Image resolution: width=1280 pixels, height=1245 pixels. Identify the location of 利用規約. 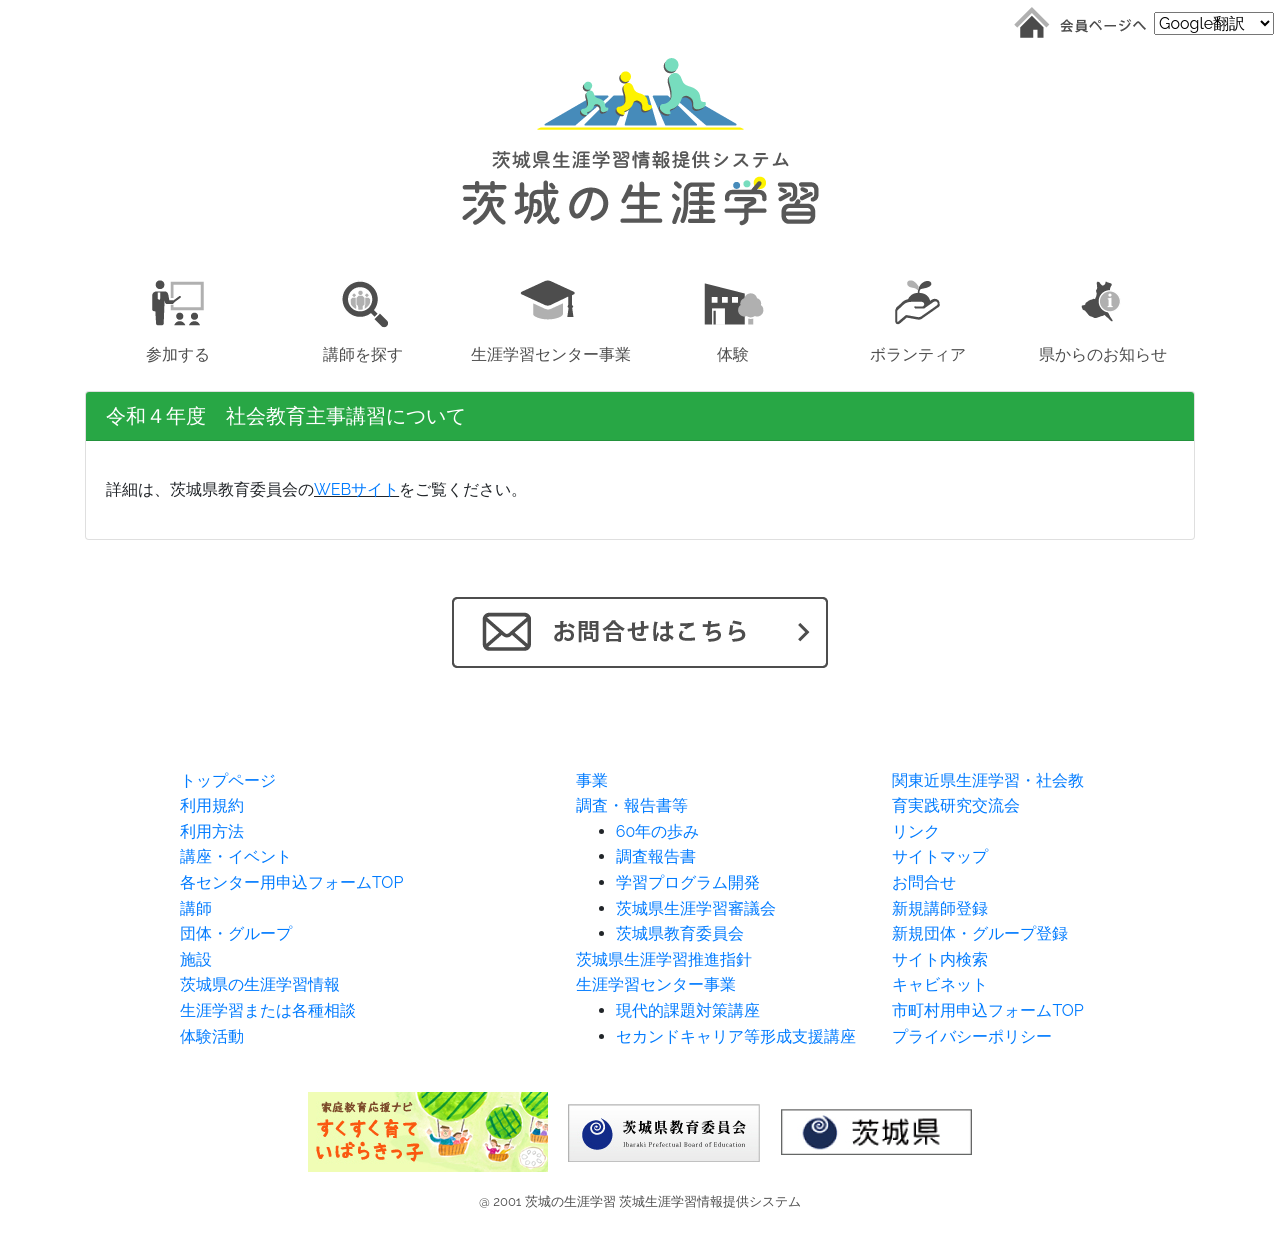
(212, 805).